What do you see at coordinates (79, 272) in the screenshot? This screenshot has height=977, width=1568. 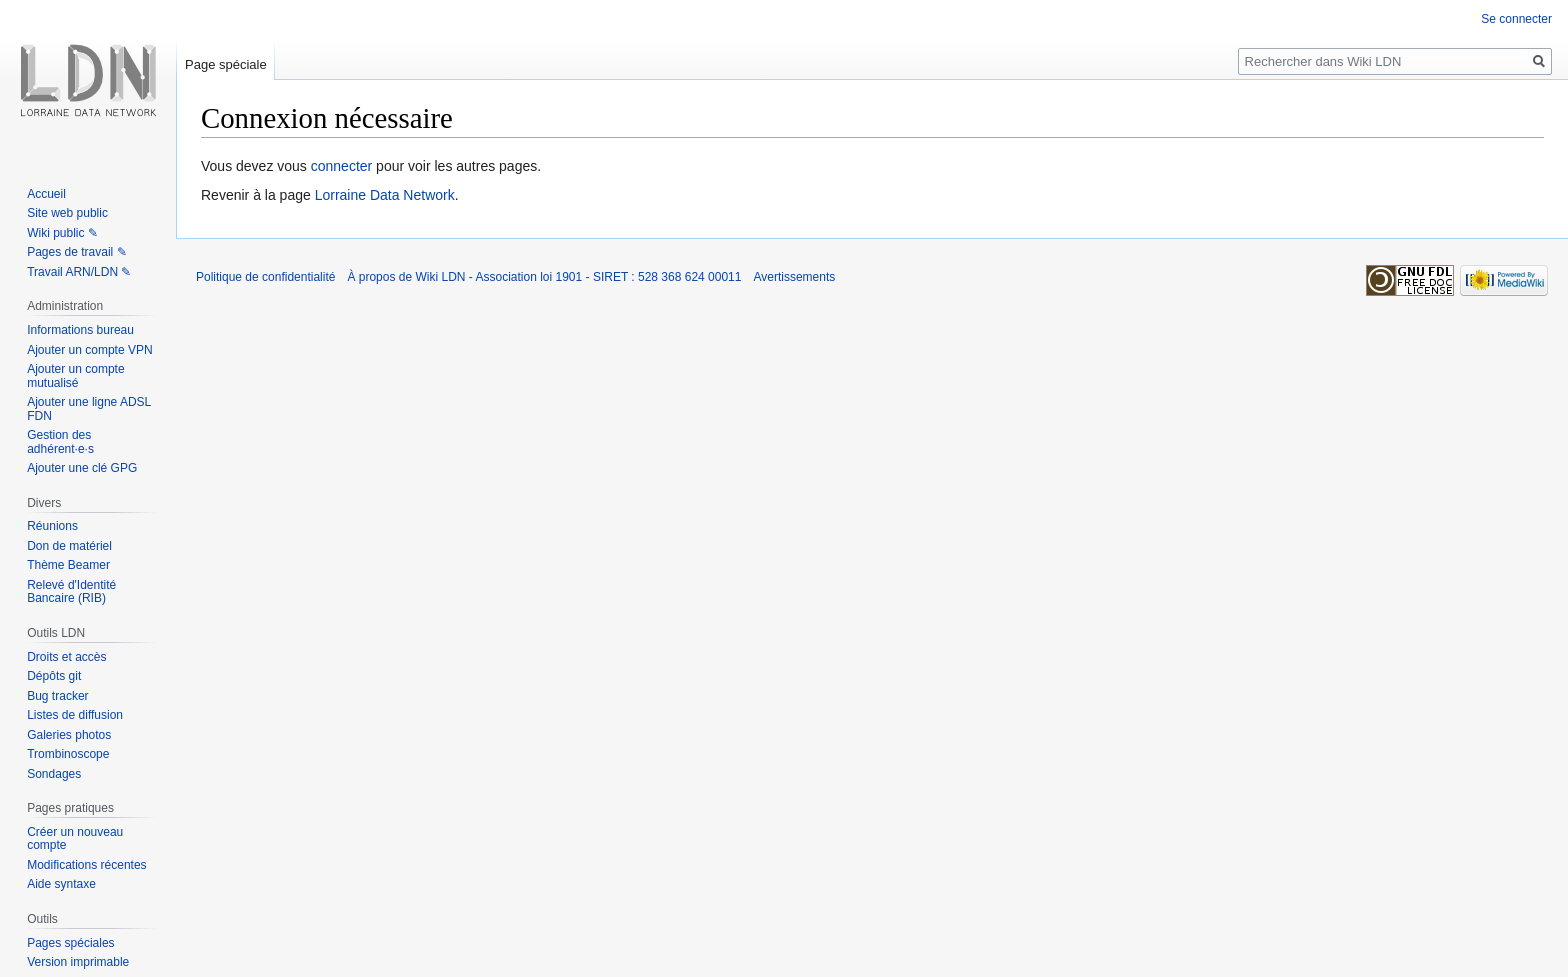 I see `Travail ARN/LDN ✎` at bounding box center [79, 272].